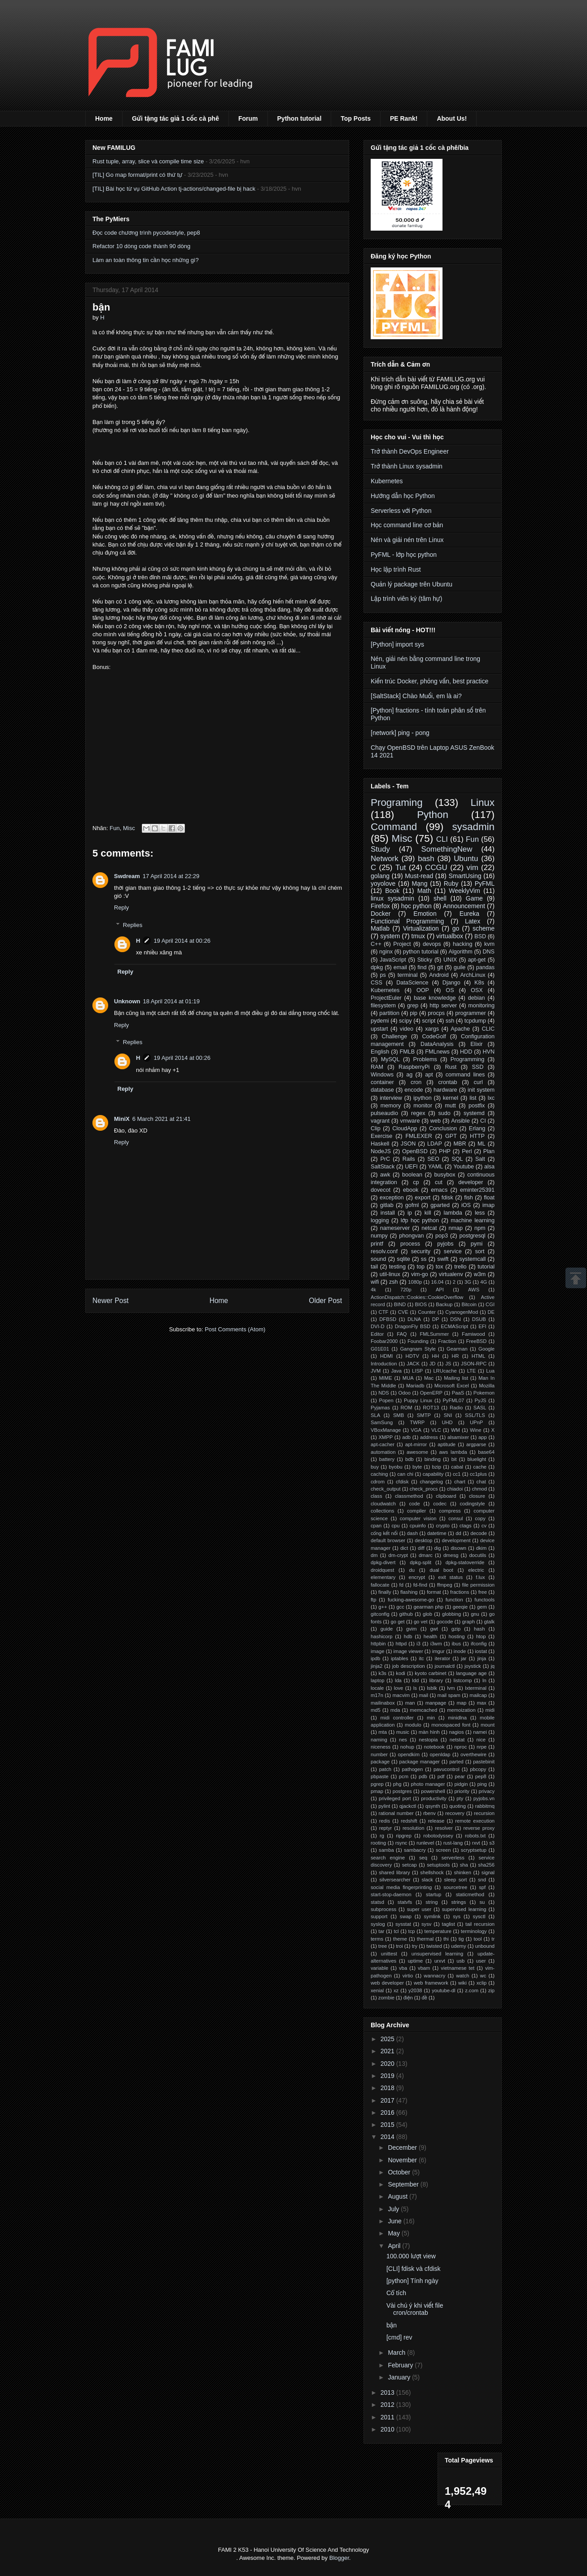 The image size is (587, 2576). What do you see at coordinates (379, 1754) in the screenshot?
I see `number` at bounding box center [379, 1754].